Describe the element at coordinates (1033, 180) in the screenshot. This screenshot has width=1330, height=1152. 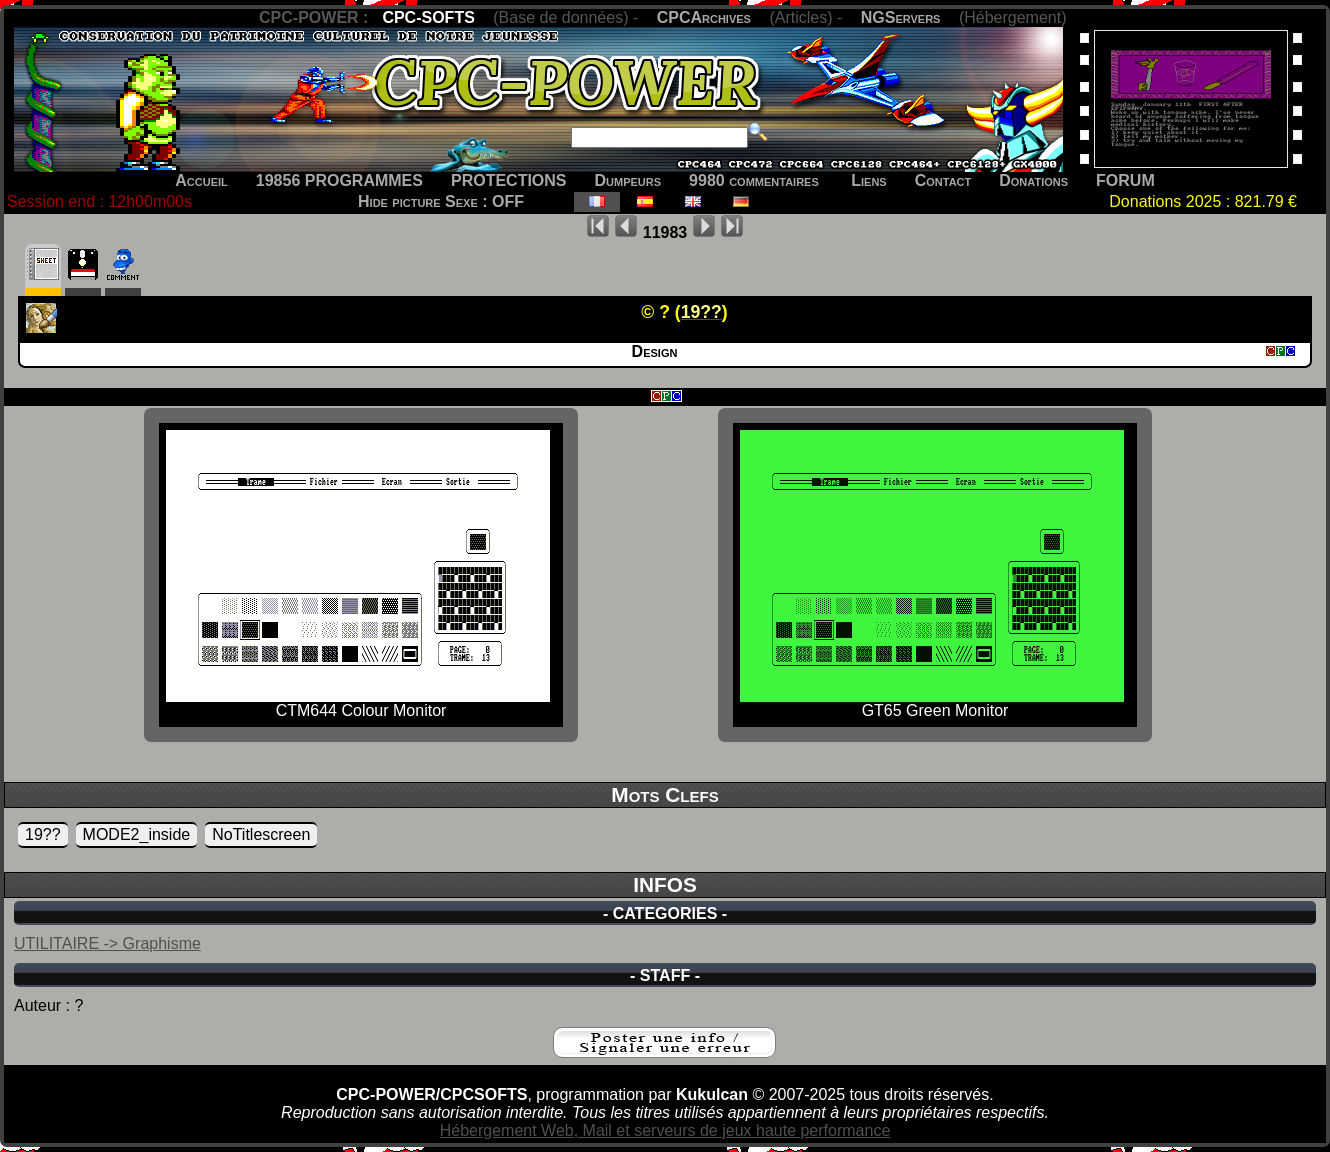
I see `Donations` at that location.